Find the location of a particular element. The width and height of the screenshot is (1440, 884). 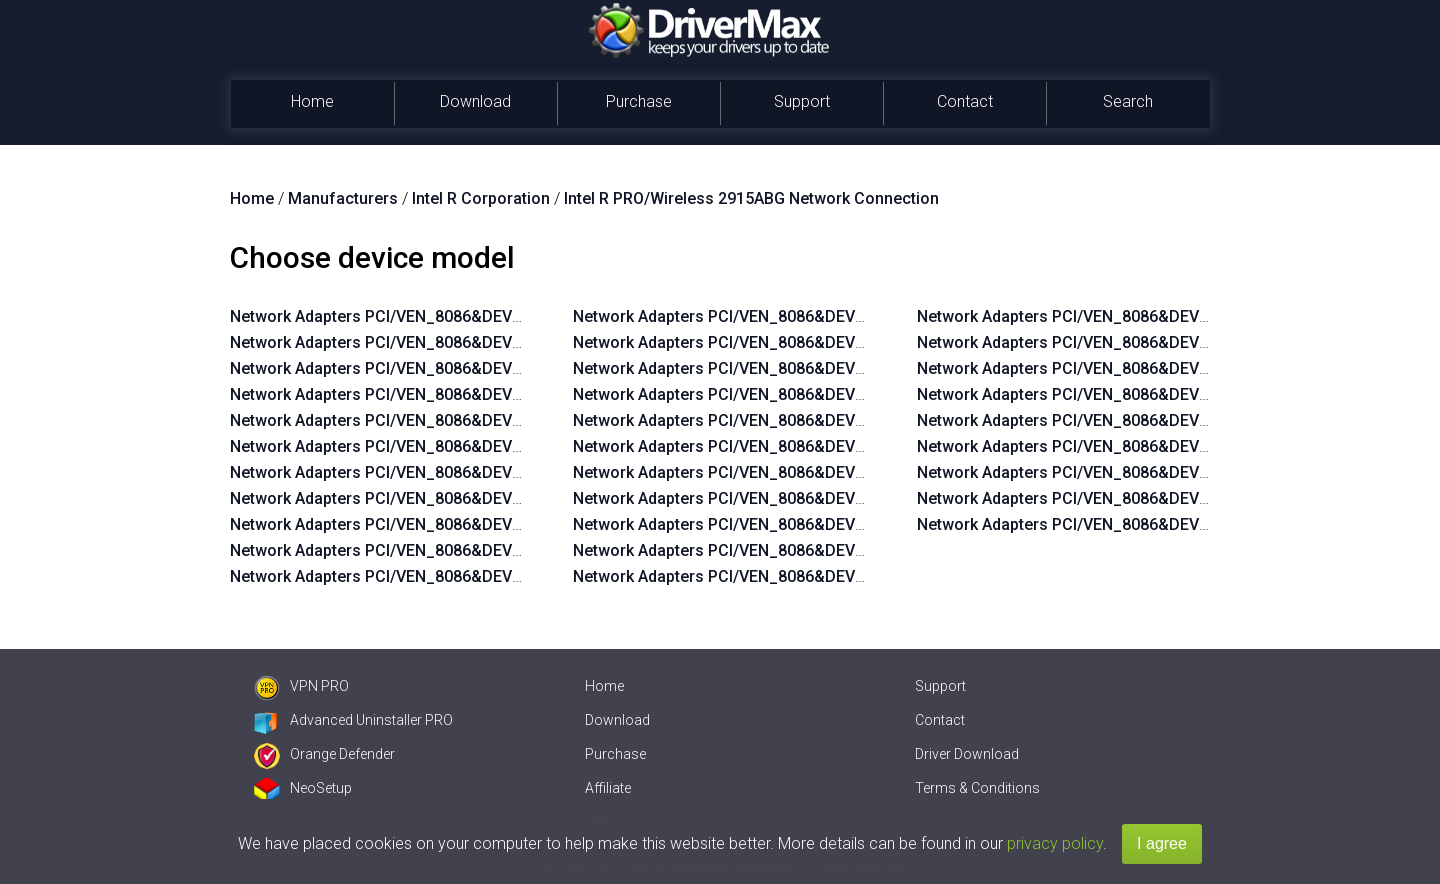

Network Adapters PCI/VEN_8086&DEV_4223&SUBSYS_10528086 is located at coordinates (1157, 342).